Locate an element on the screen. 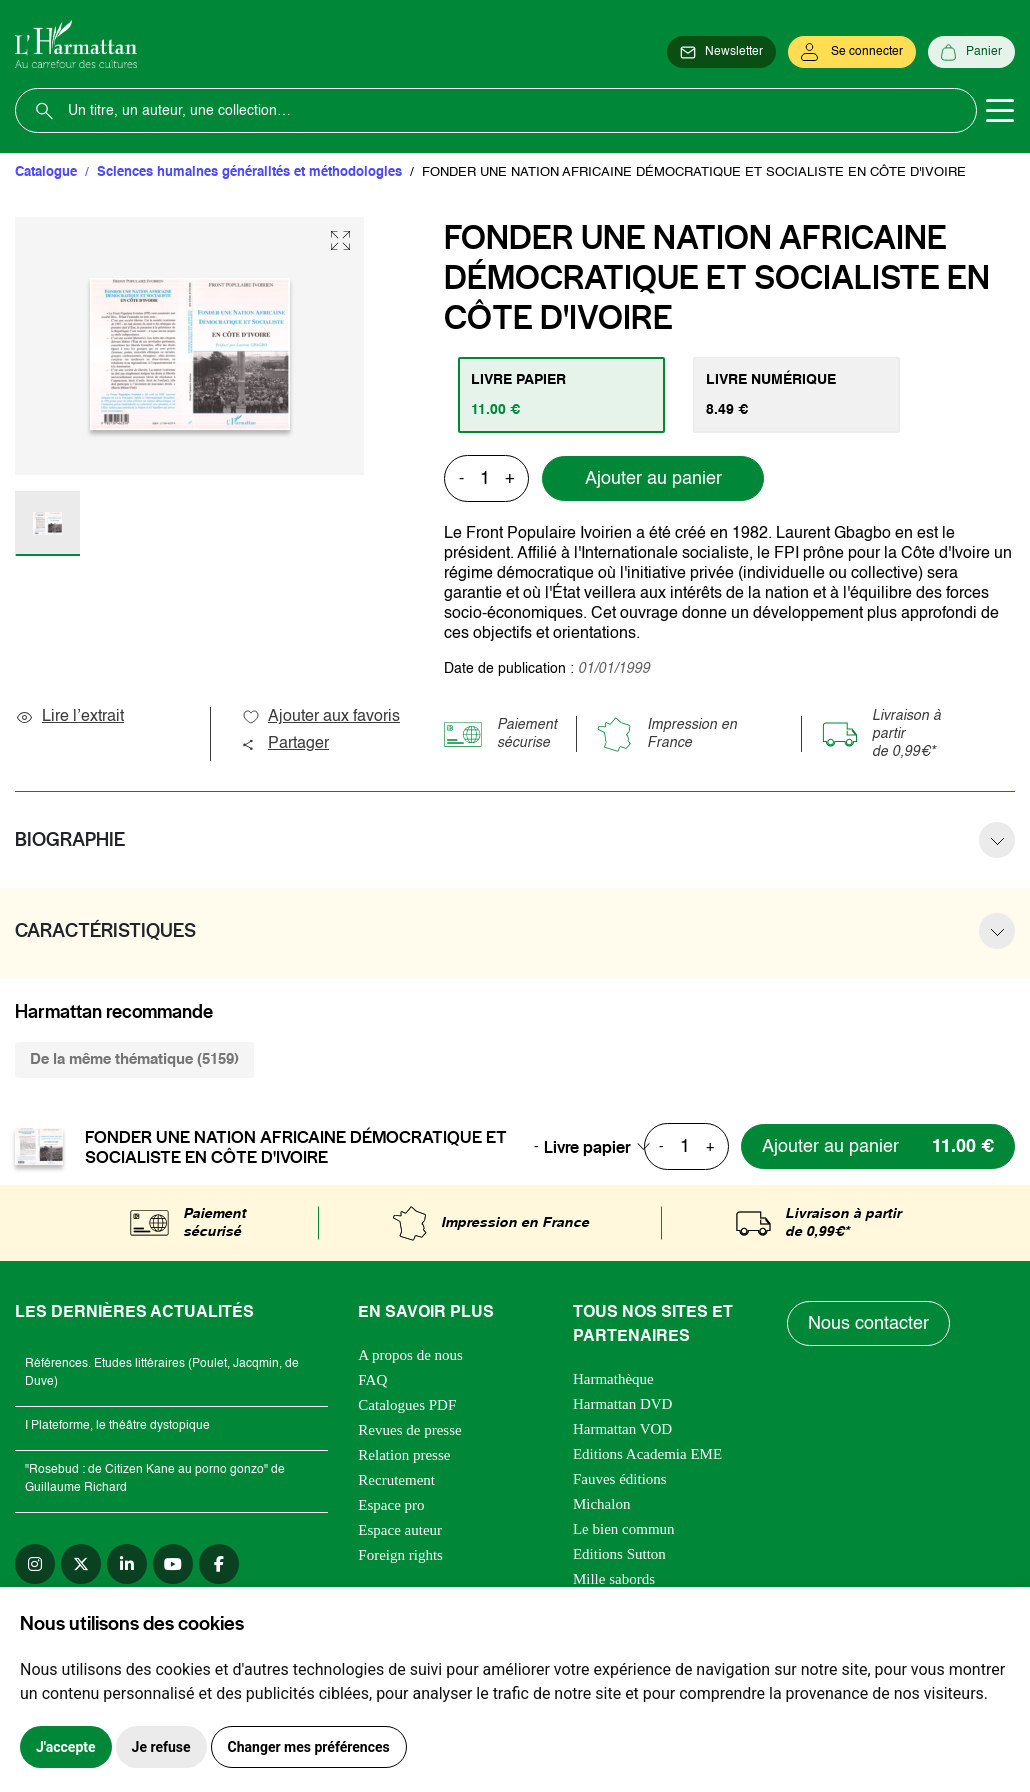  Harmathèque is located at coordinates (613, 1379).